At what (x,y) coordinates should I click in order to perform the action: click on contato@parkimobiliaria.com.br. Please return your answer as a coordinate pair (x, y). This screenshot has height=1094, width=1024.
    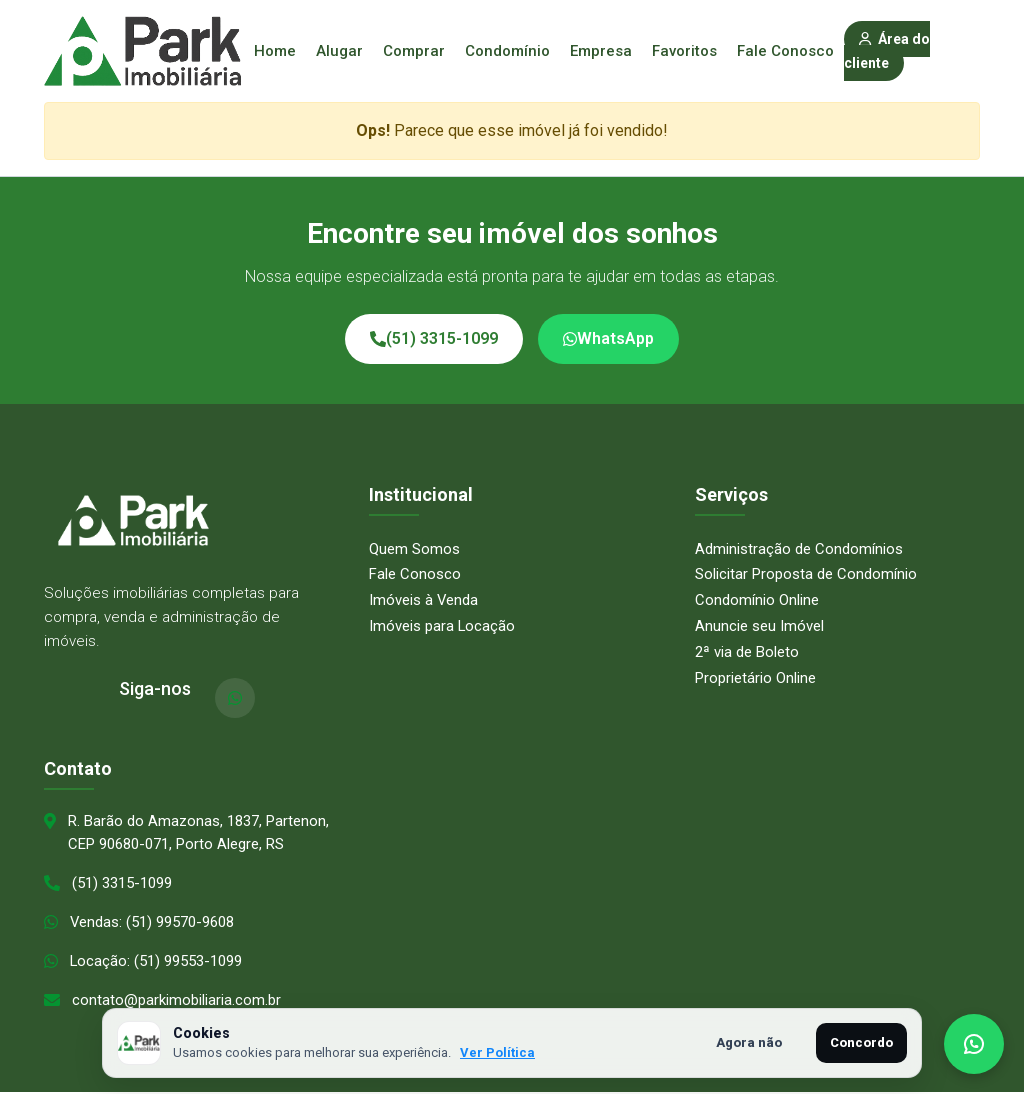
    Looking at the image, I should click on (176, 1002).